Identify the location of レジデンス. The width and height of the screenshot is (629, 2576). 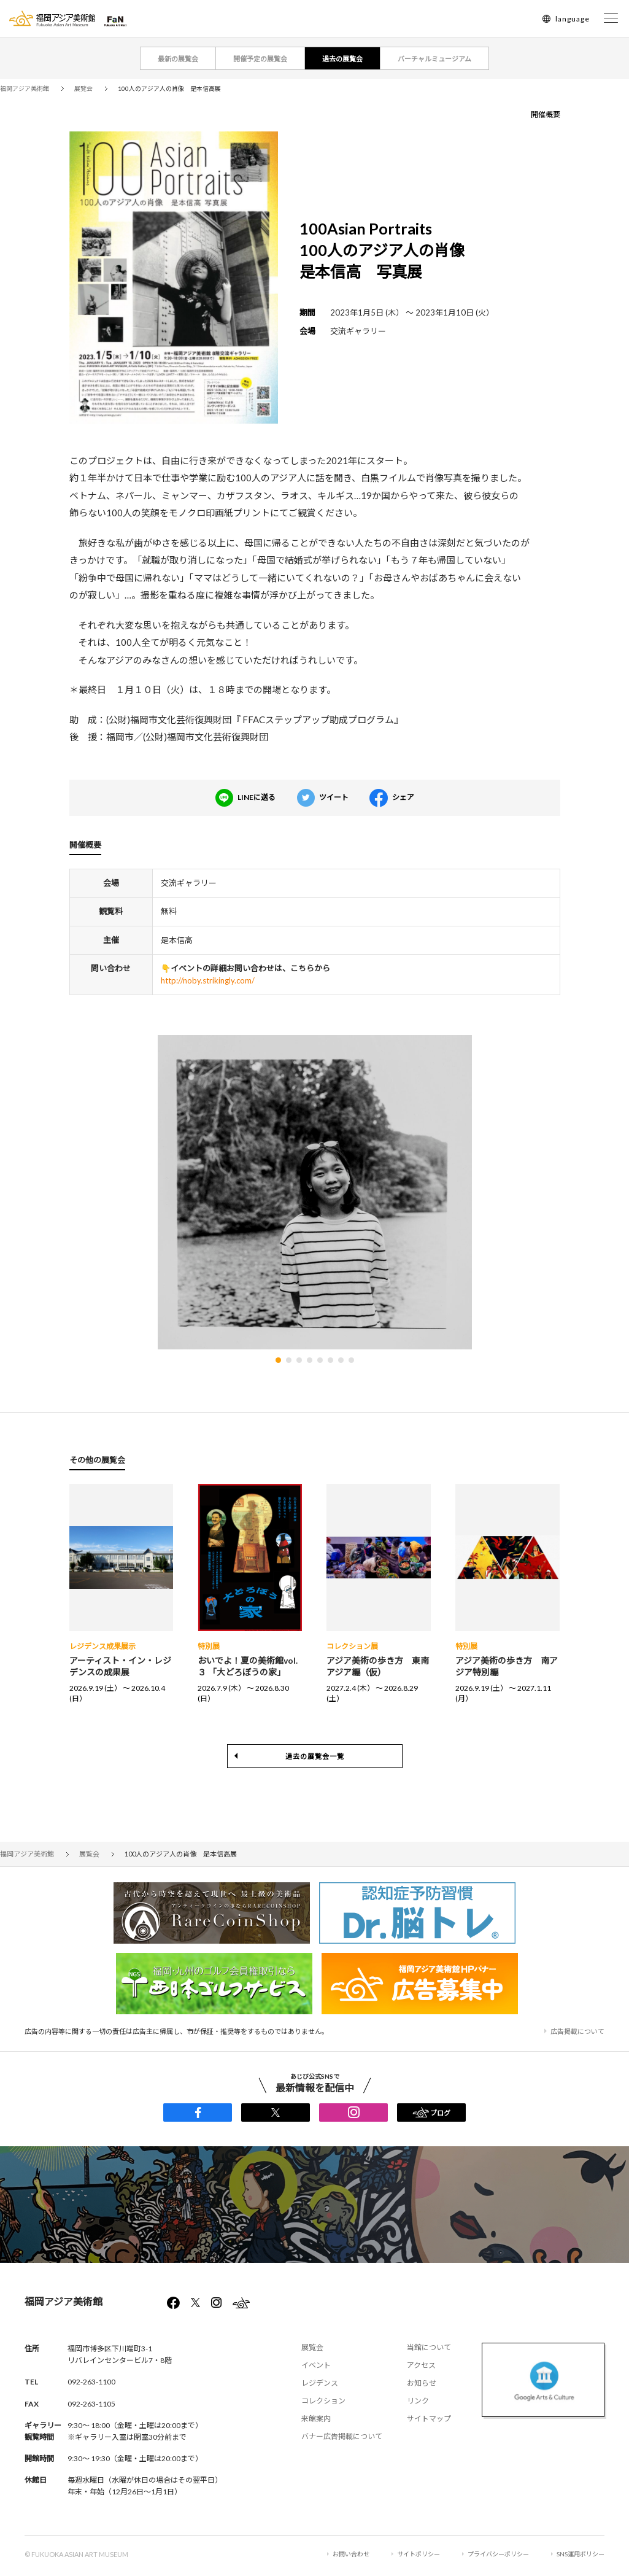
(319, 2383).